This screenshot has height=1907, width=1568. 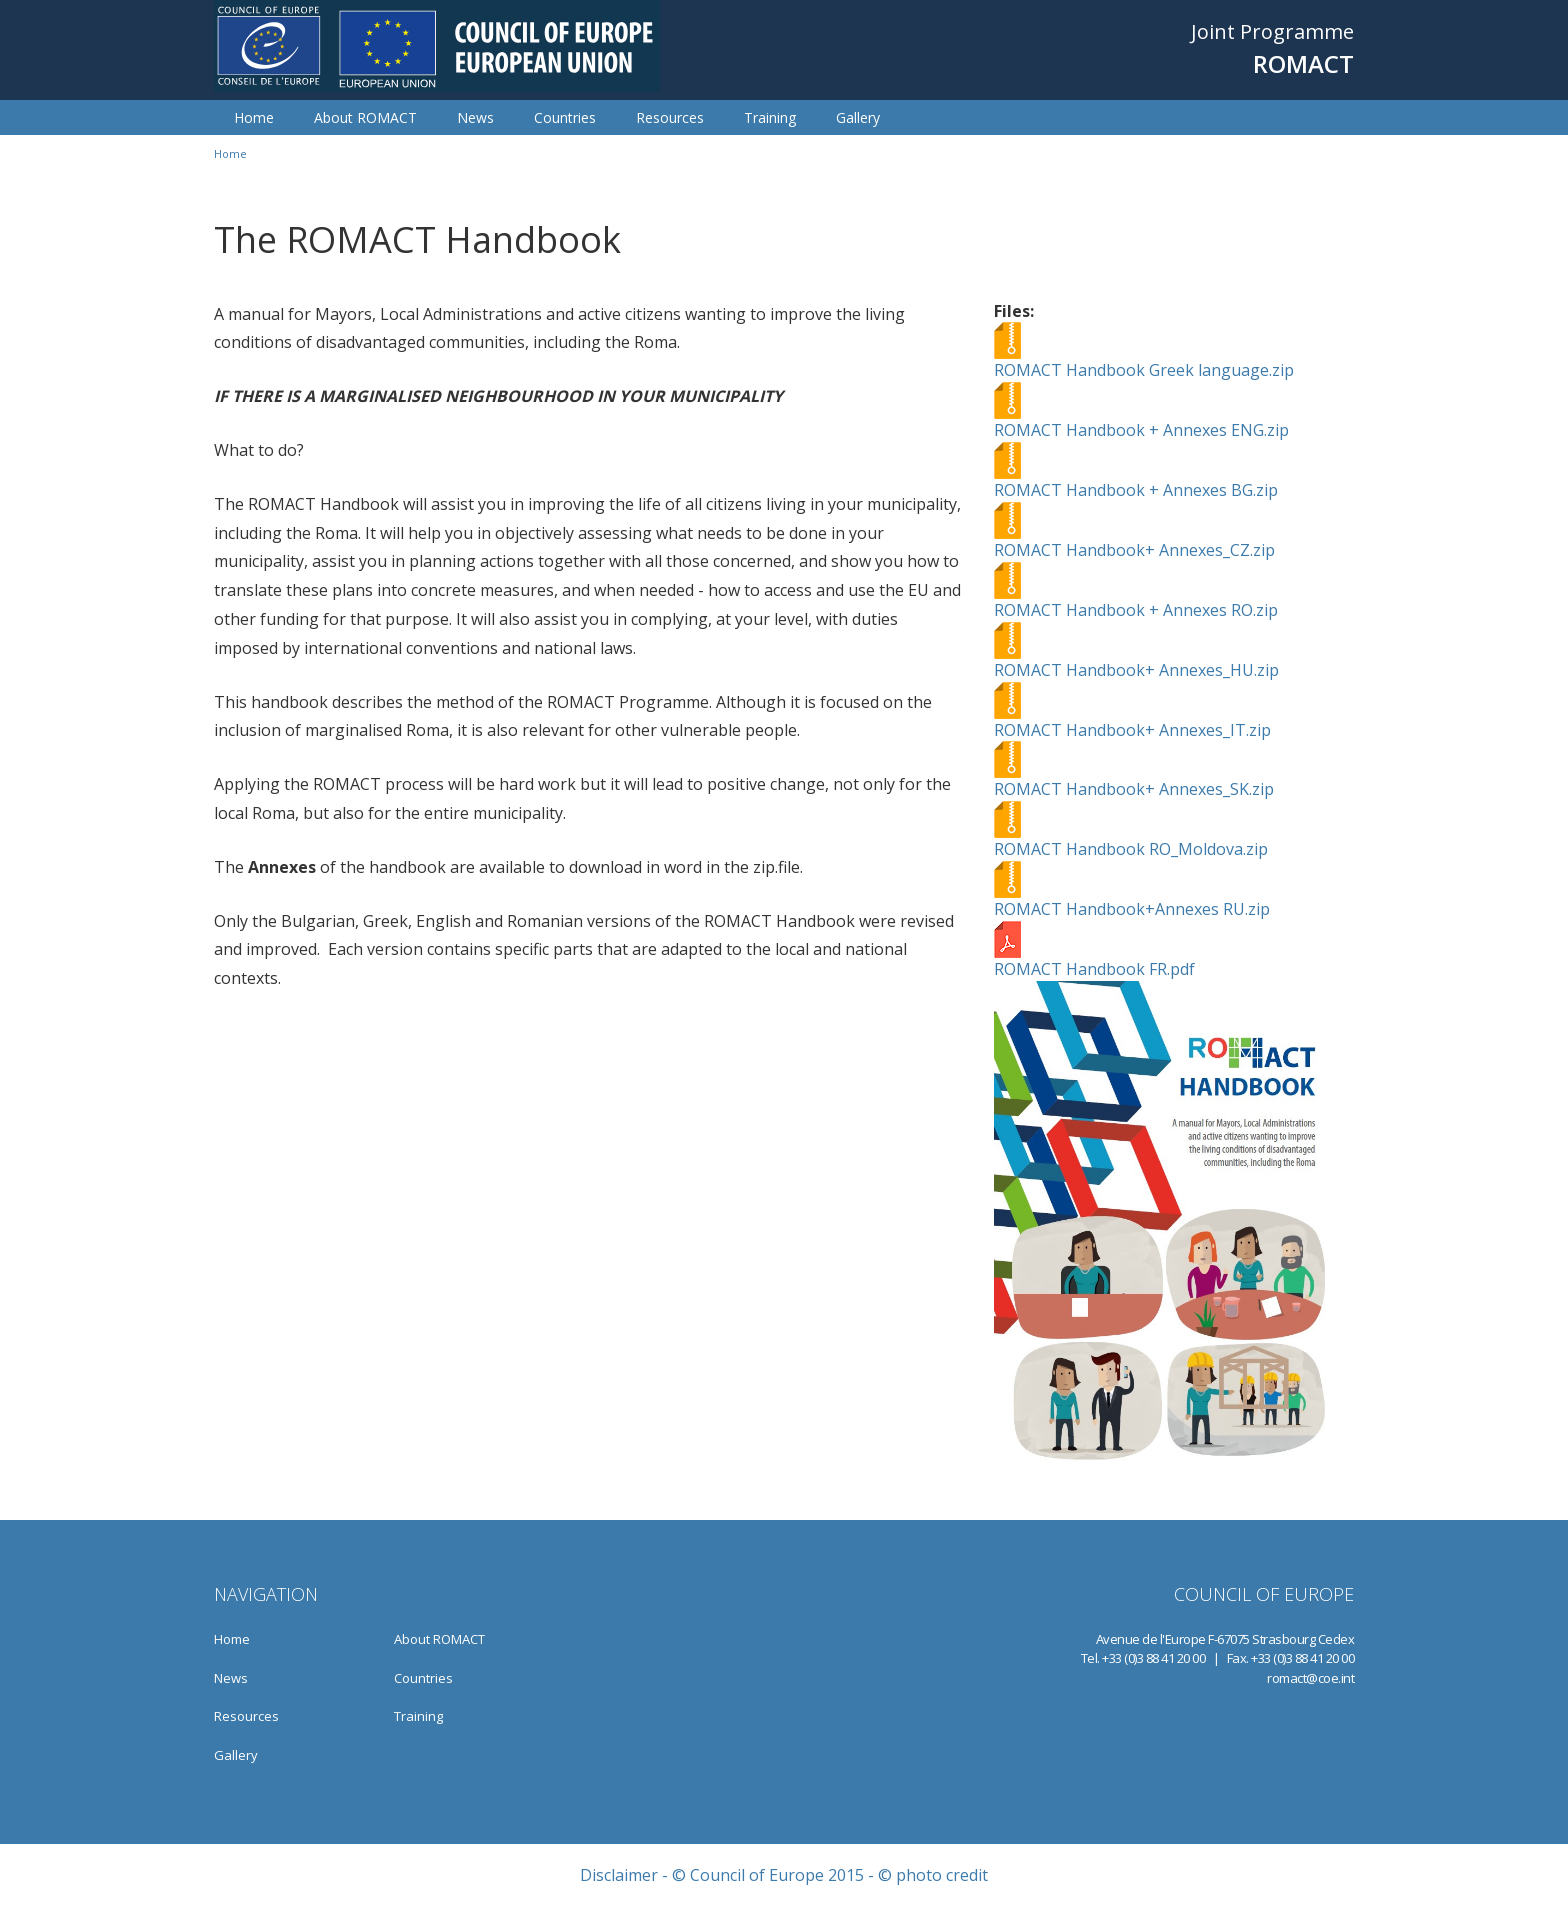 What do you see at coordinates (1144, 370) in the screenshot?
I see `ROMACT Handbook Greek language.zip` at bounding box center [1144, 370].